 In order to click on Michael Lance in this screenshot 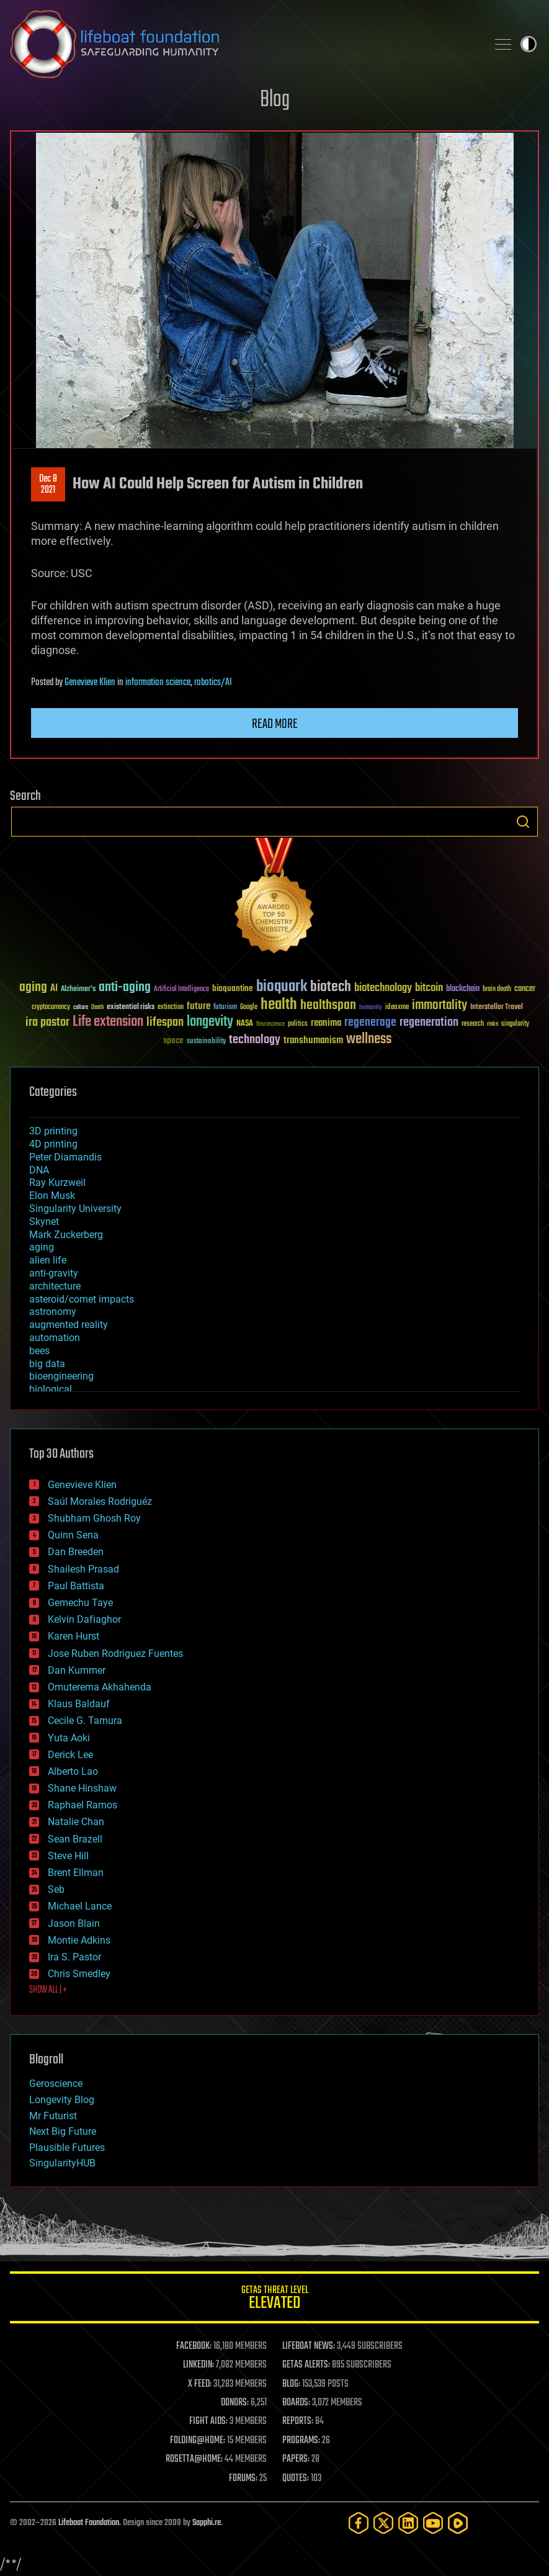, I will do `click(80, 1906)`.